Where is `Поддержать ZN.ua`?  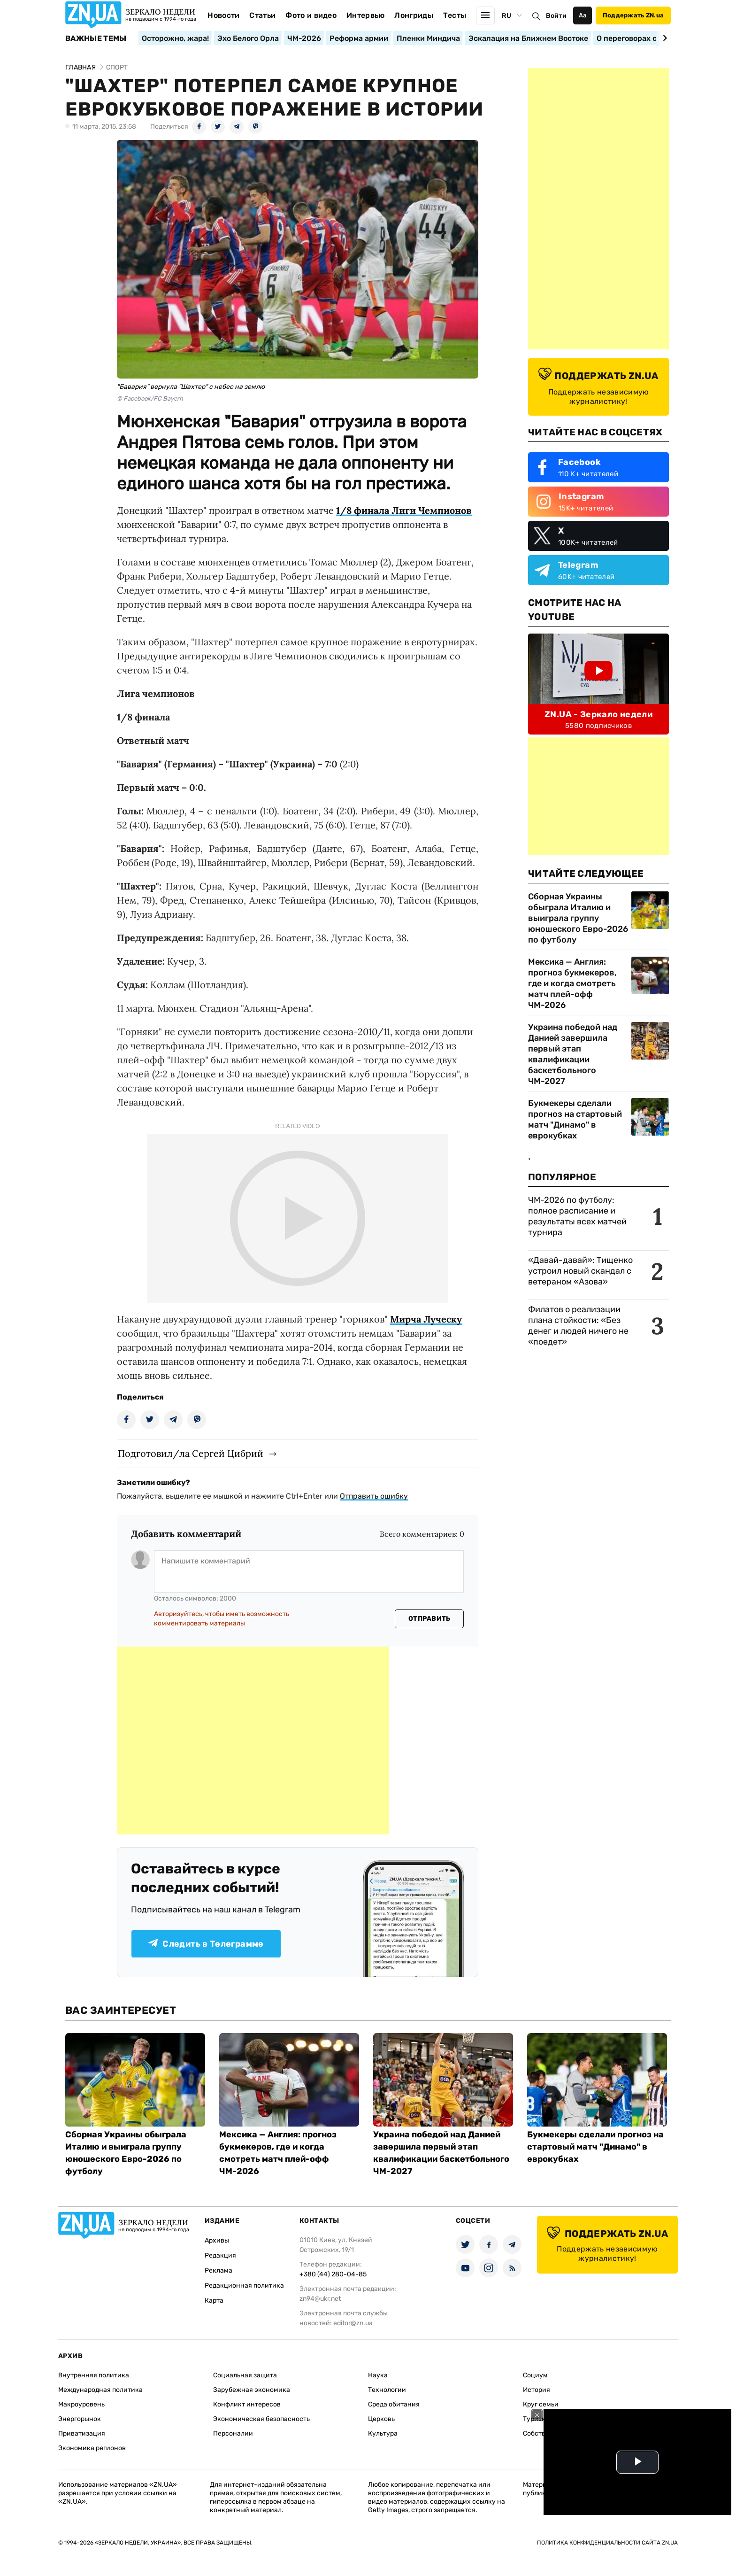 Поддержать ZN.ua is located at coordinates (633, 15).